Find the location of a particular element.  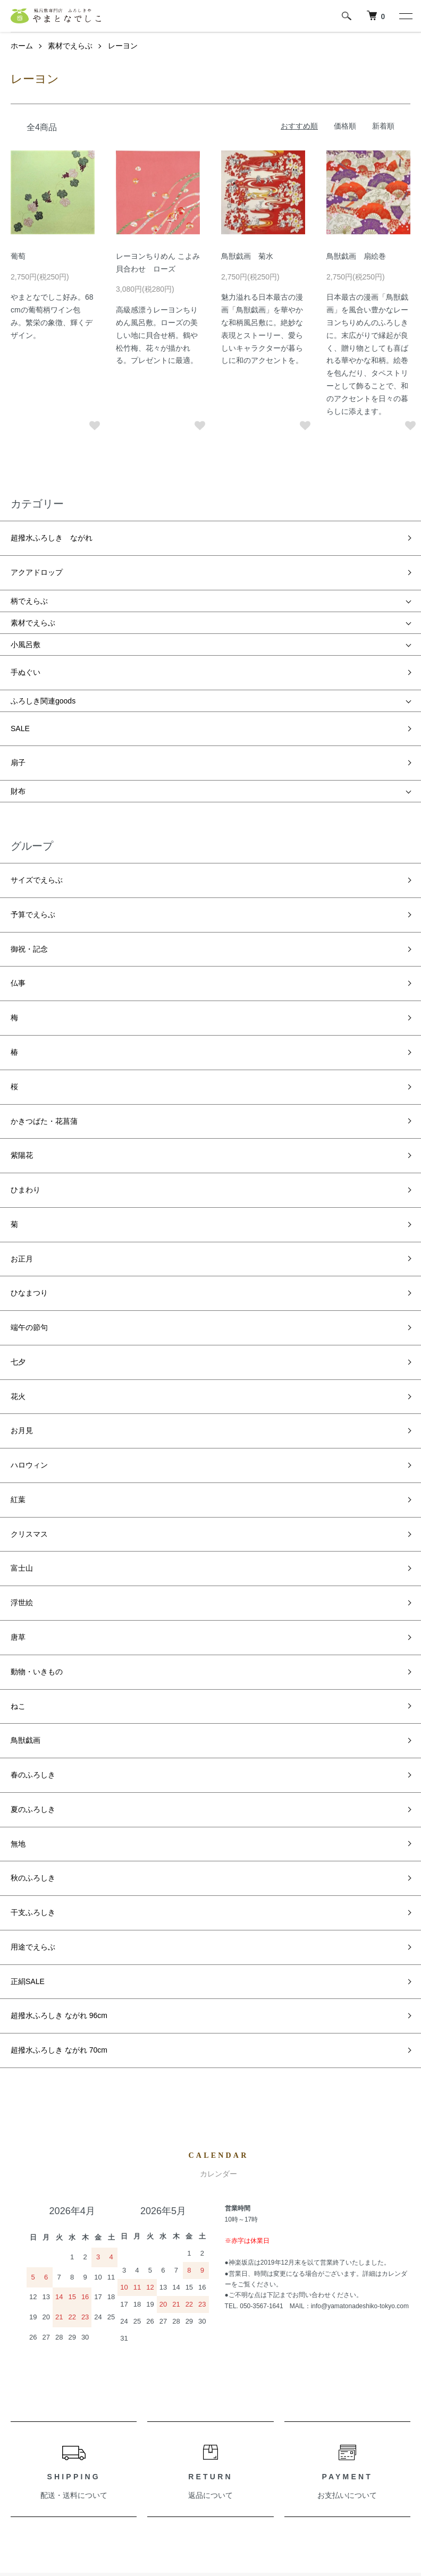

鳥獣戯画 is located at coordinates (25, 1416).